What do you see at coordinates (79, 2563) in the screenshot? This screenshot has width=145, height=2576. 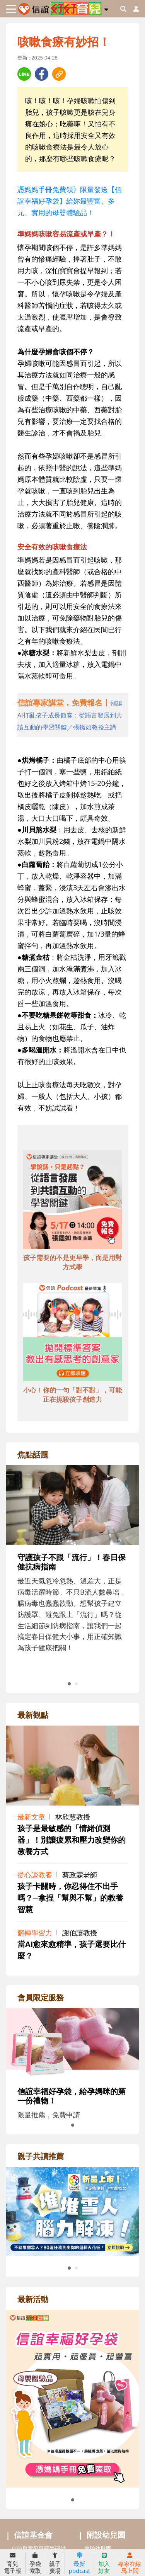 I see `最新podcast` at bounding box center [79, 2563].